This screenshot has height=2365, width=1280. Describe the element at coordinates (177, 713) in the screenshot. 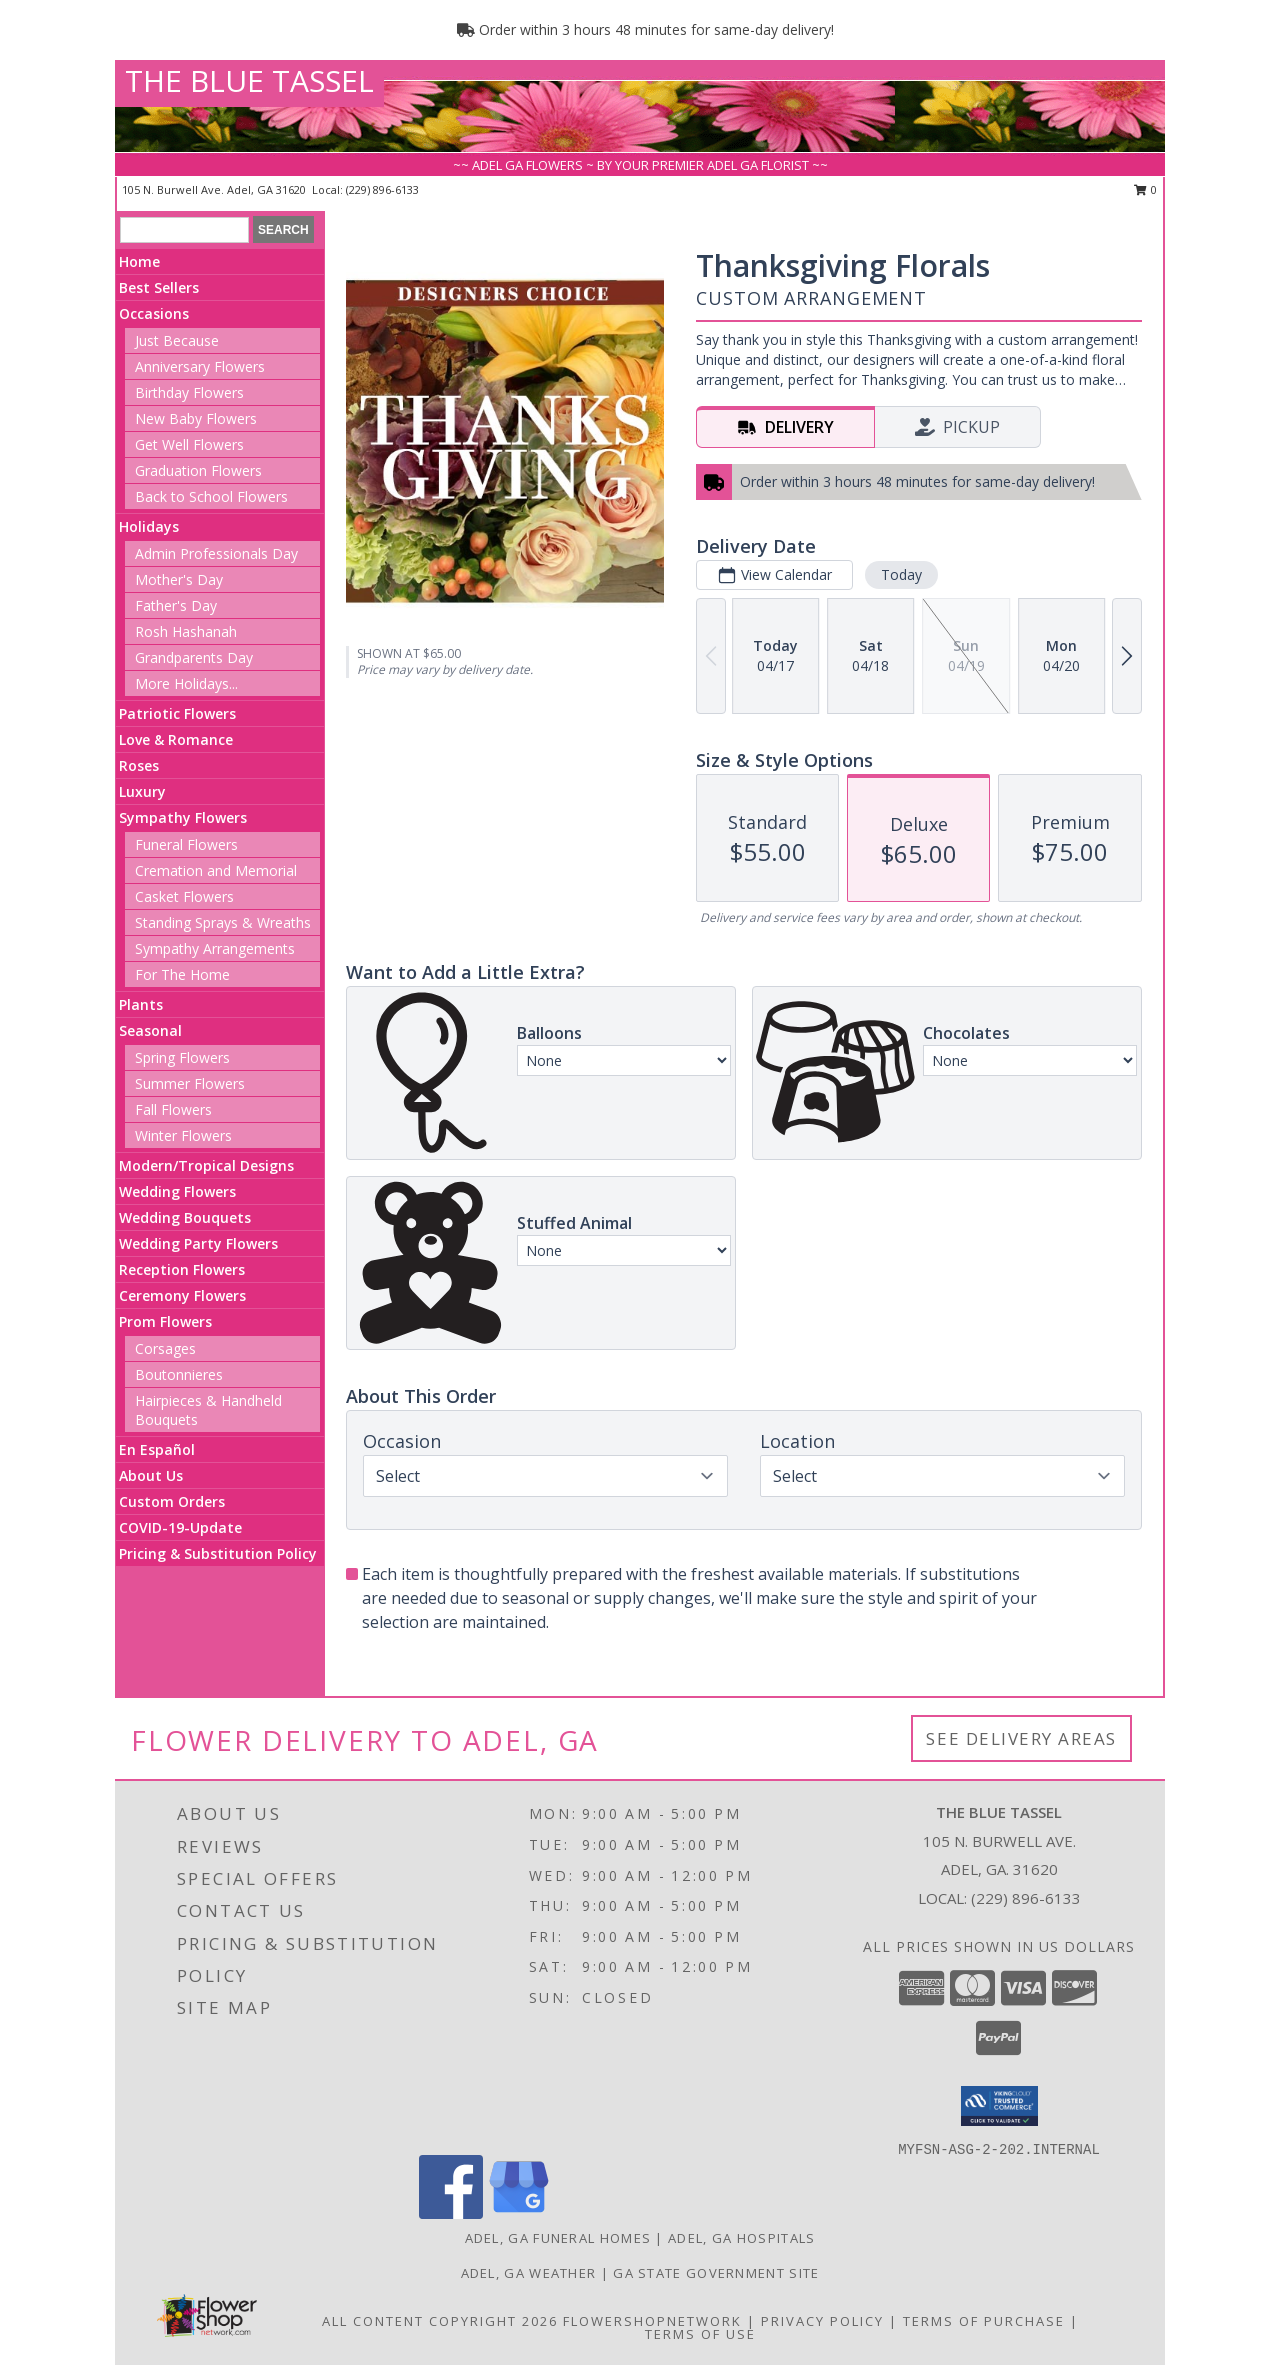

I see `Patriotic Flowers` at that location.